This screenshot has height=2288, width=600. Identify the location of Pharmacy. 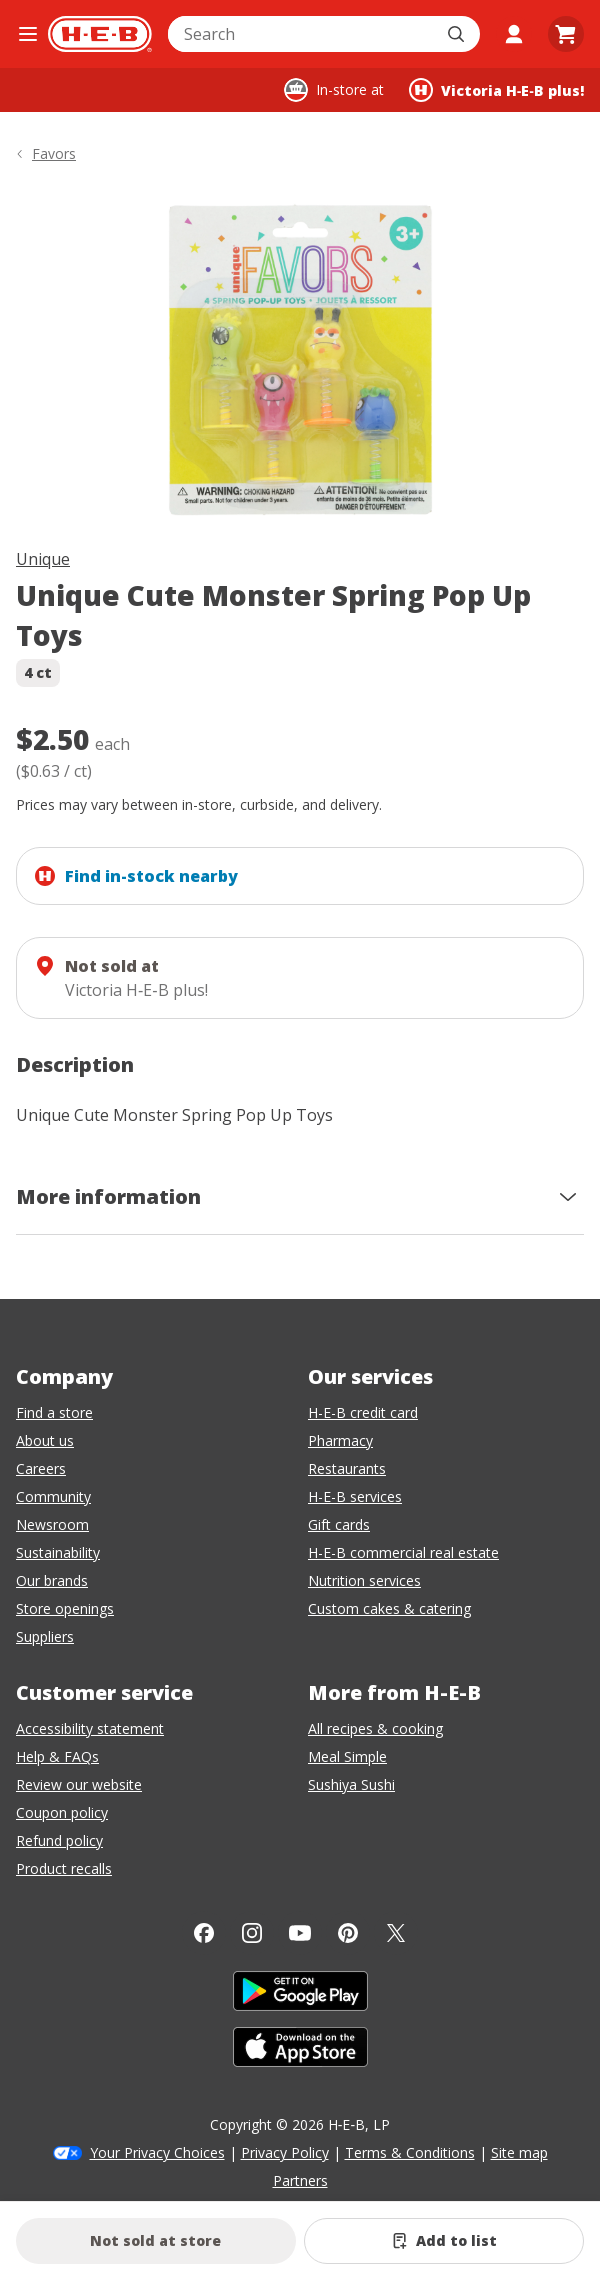
(340, 1440).